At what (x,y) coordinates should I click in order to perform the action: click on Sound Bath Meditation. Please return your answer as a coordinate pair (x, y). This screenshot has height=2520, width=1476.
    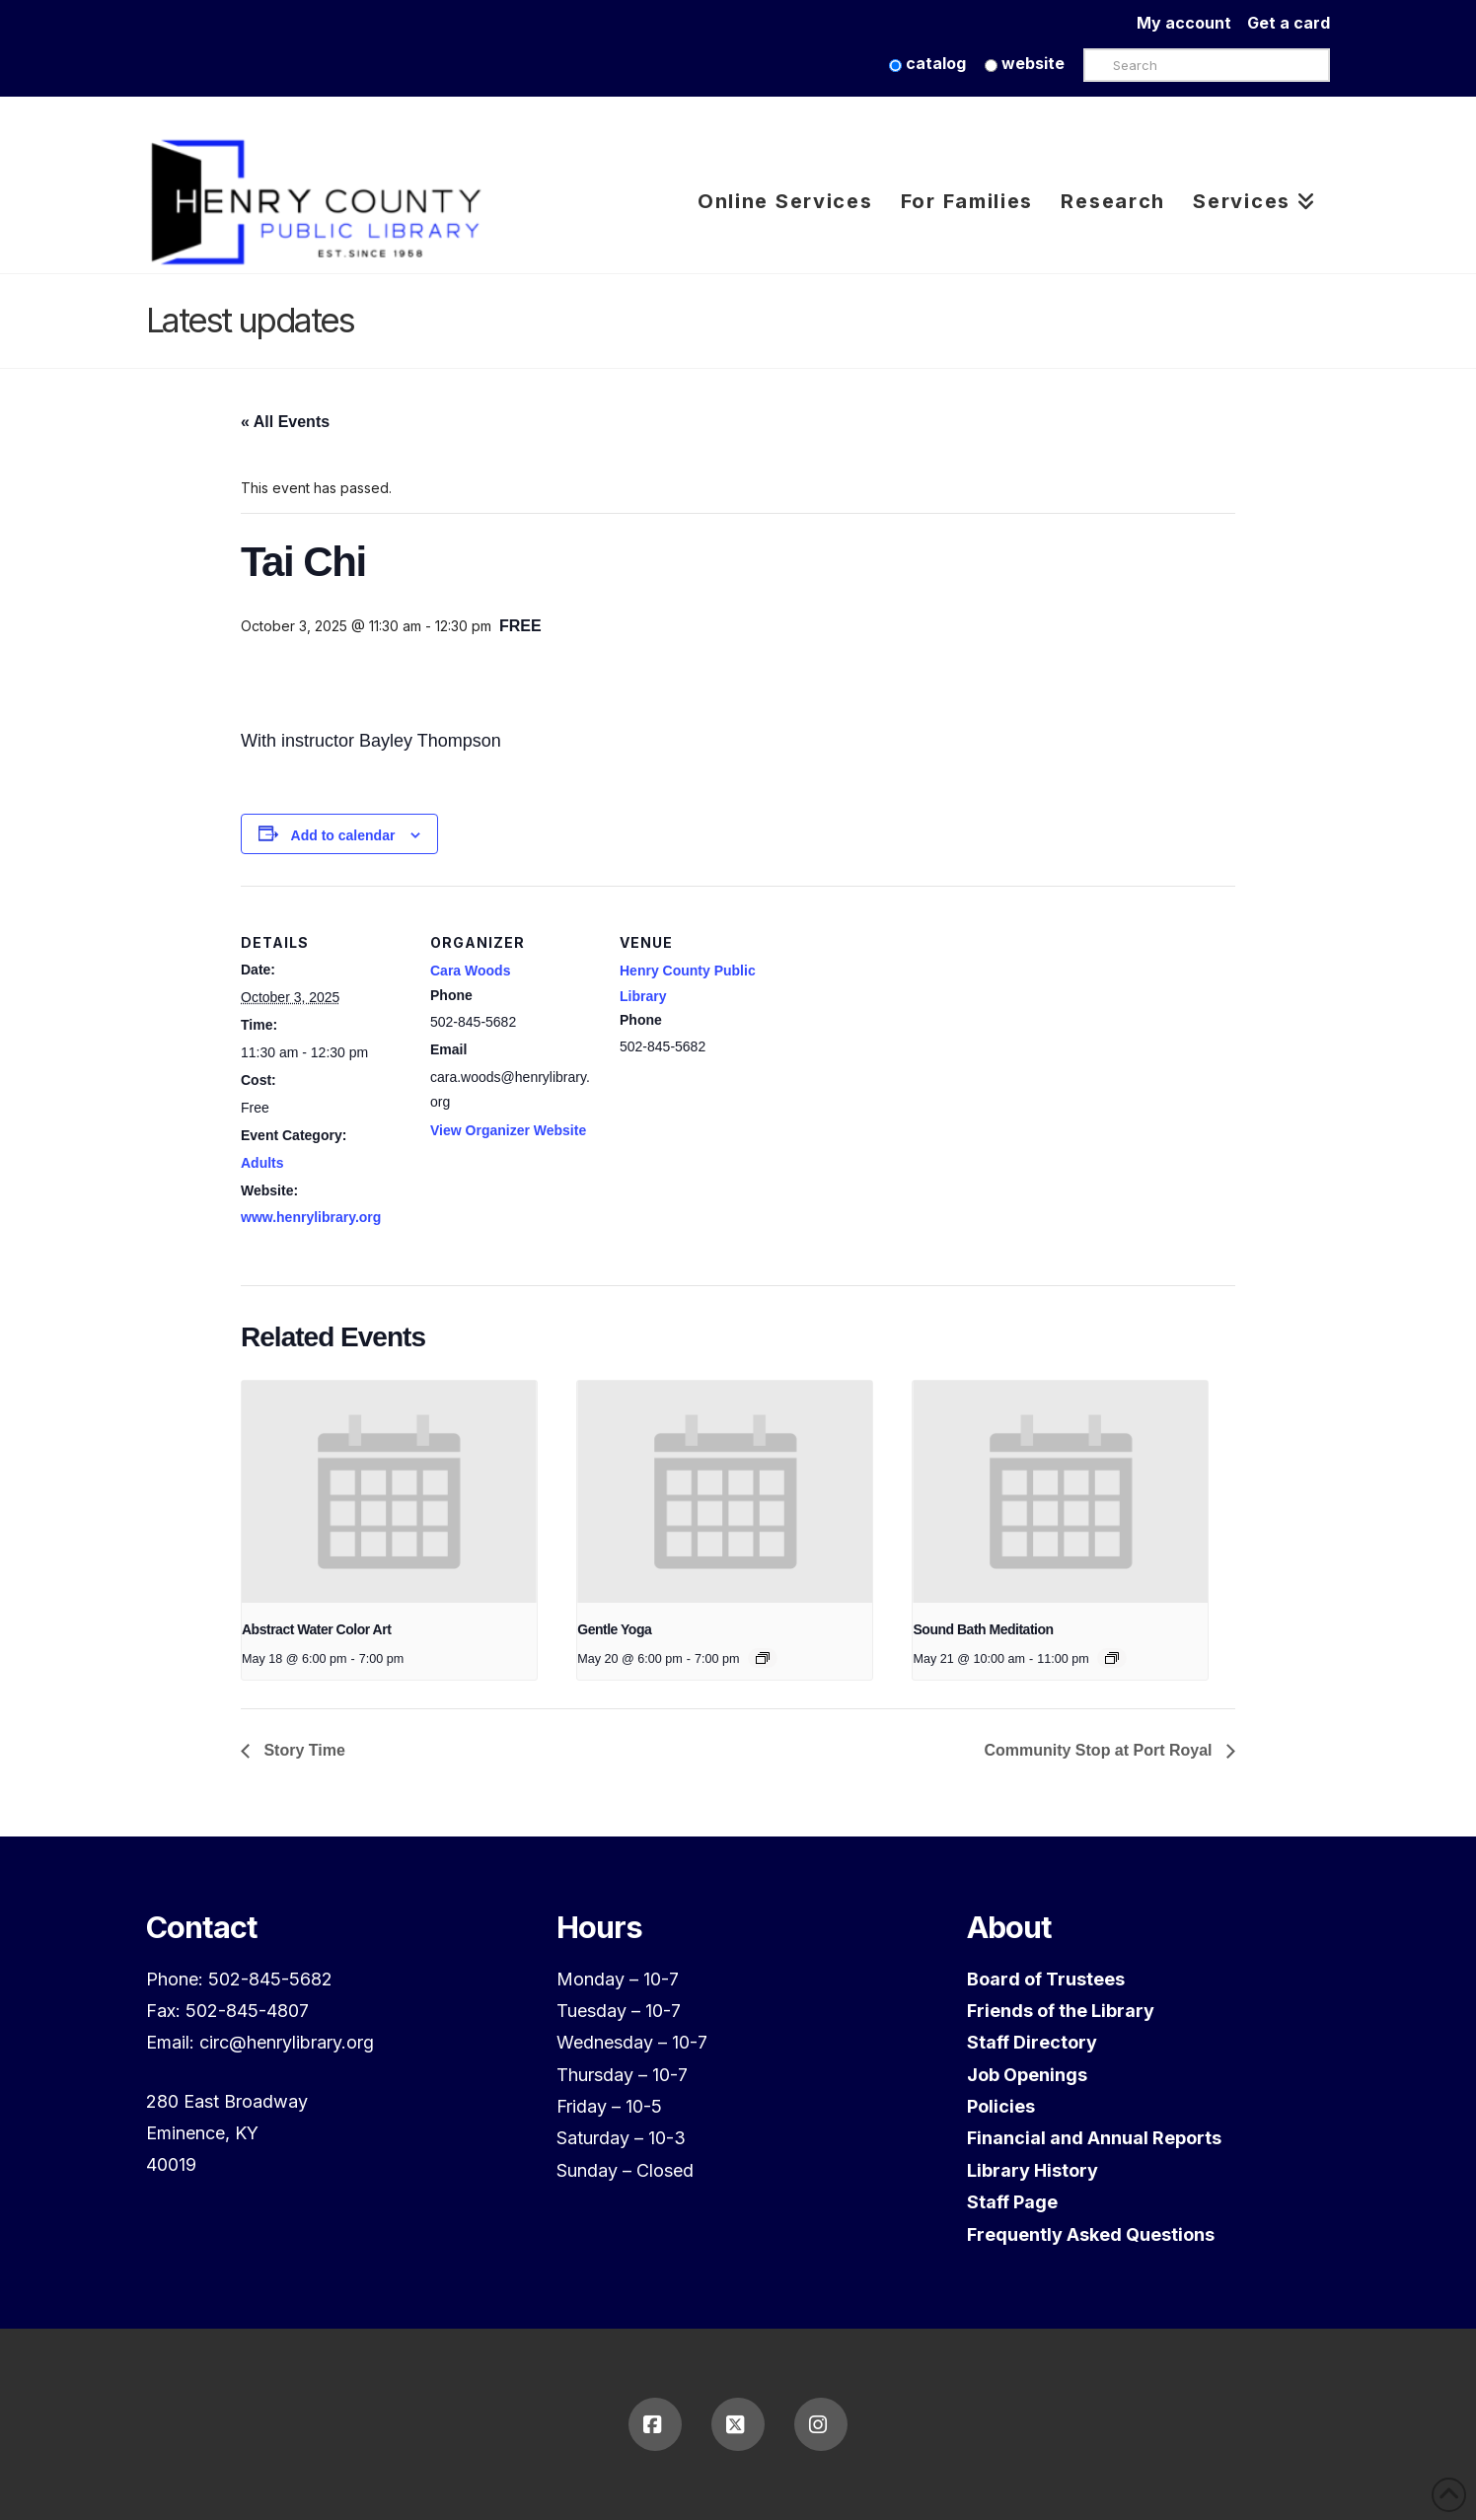
    Looking at the image, I should click on (983, 1629).